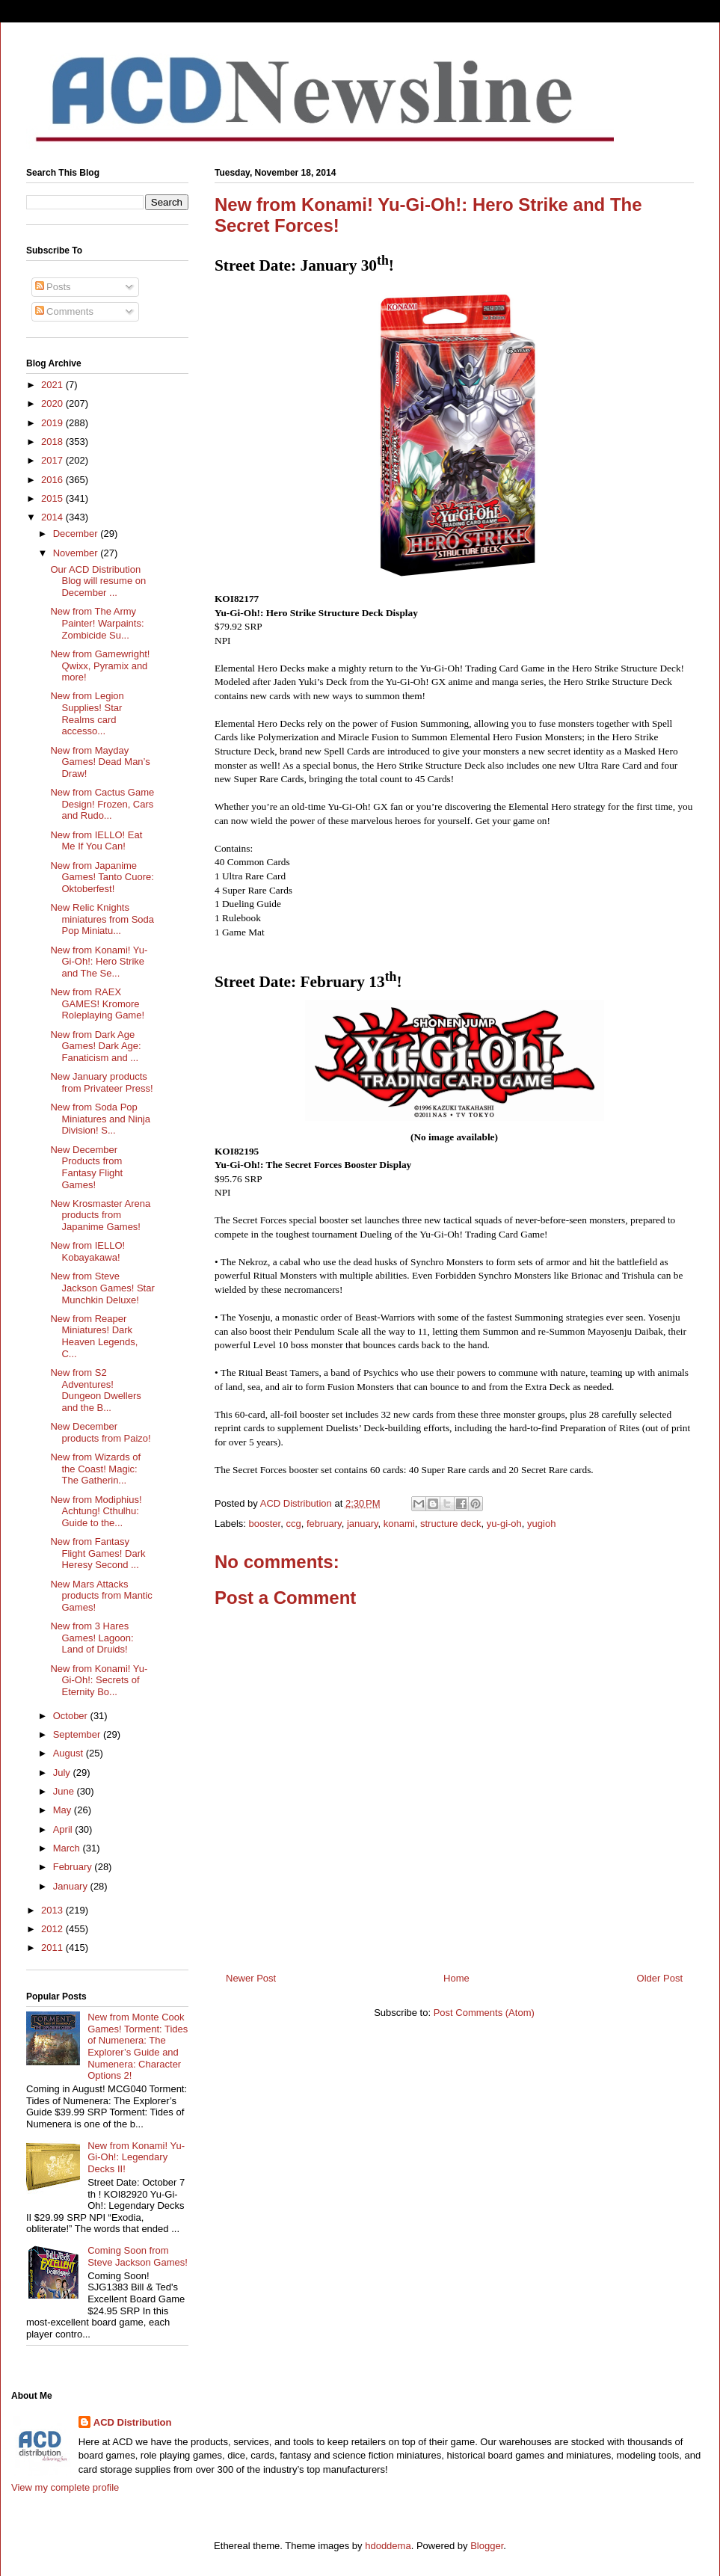 Image resolution: width=720 pixels, height=2576 pixels. I want to click on New from IELLO! Kobayakawa!, so click(87, 1251).